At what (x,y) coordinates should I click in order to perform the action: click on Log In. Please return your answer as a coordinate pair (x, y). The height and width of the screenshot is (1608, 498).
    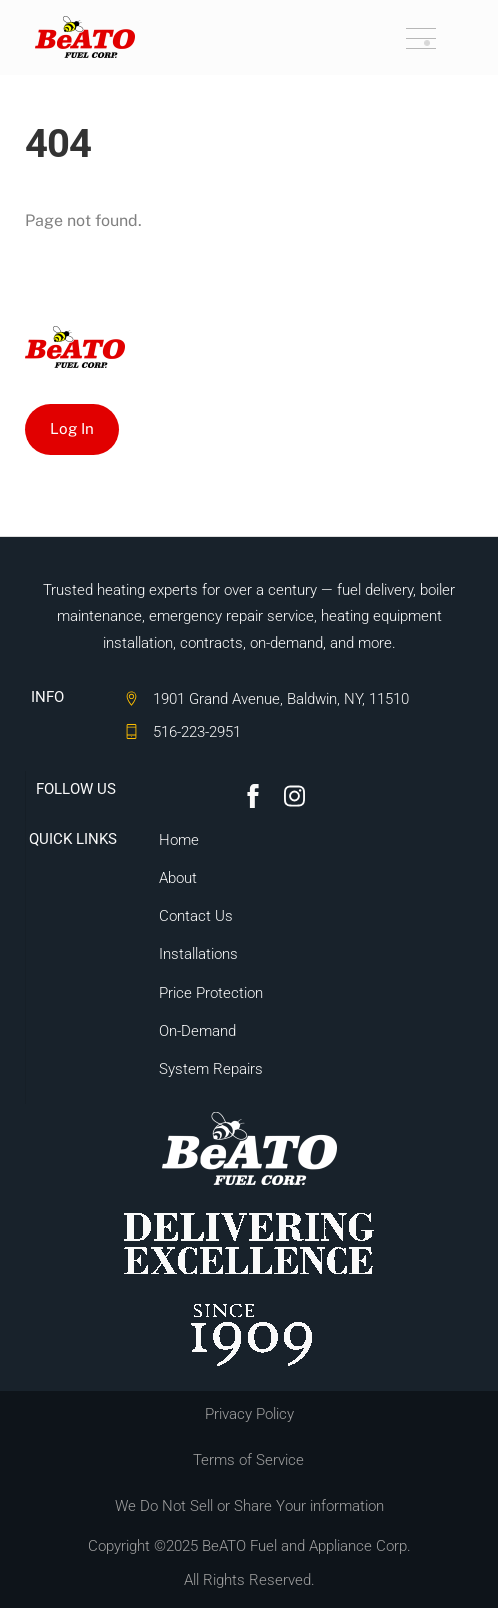
    Looking at the image, I should click on (72, 428).